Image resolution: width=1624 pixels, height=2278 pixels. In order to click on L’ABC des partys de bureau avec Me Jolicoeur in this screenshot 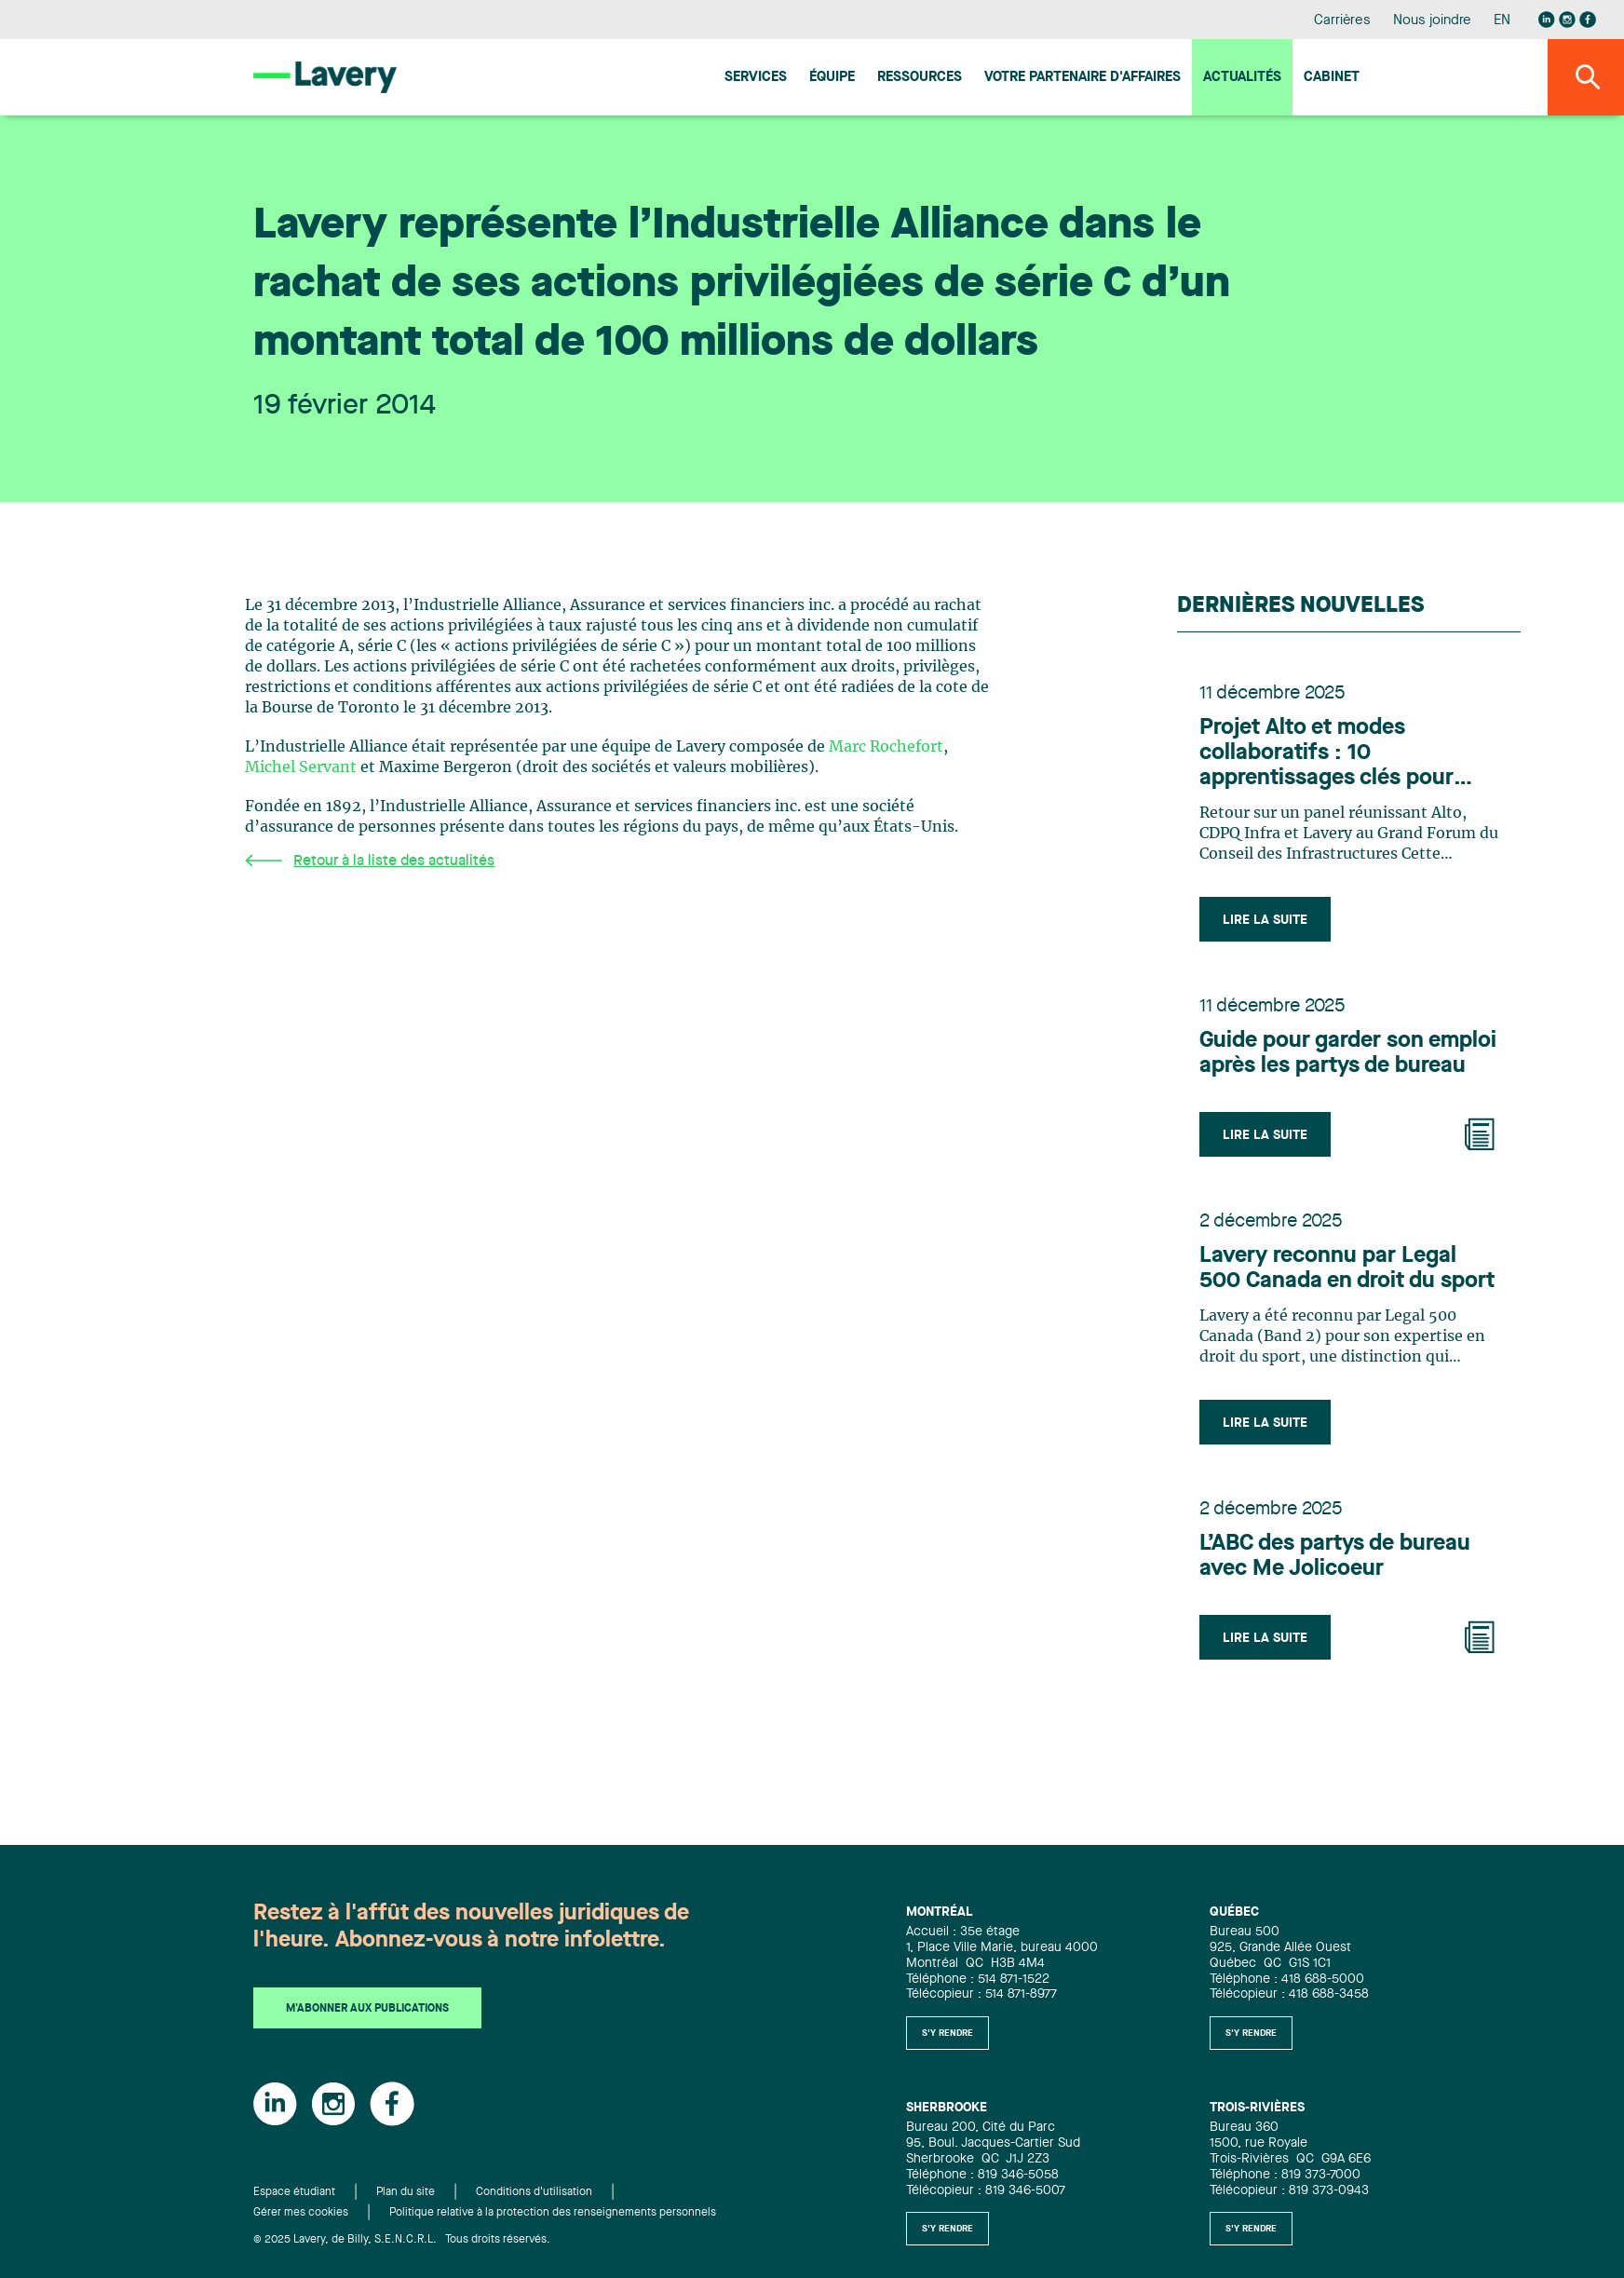, I will do `click(1334, 1556)`.